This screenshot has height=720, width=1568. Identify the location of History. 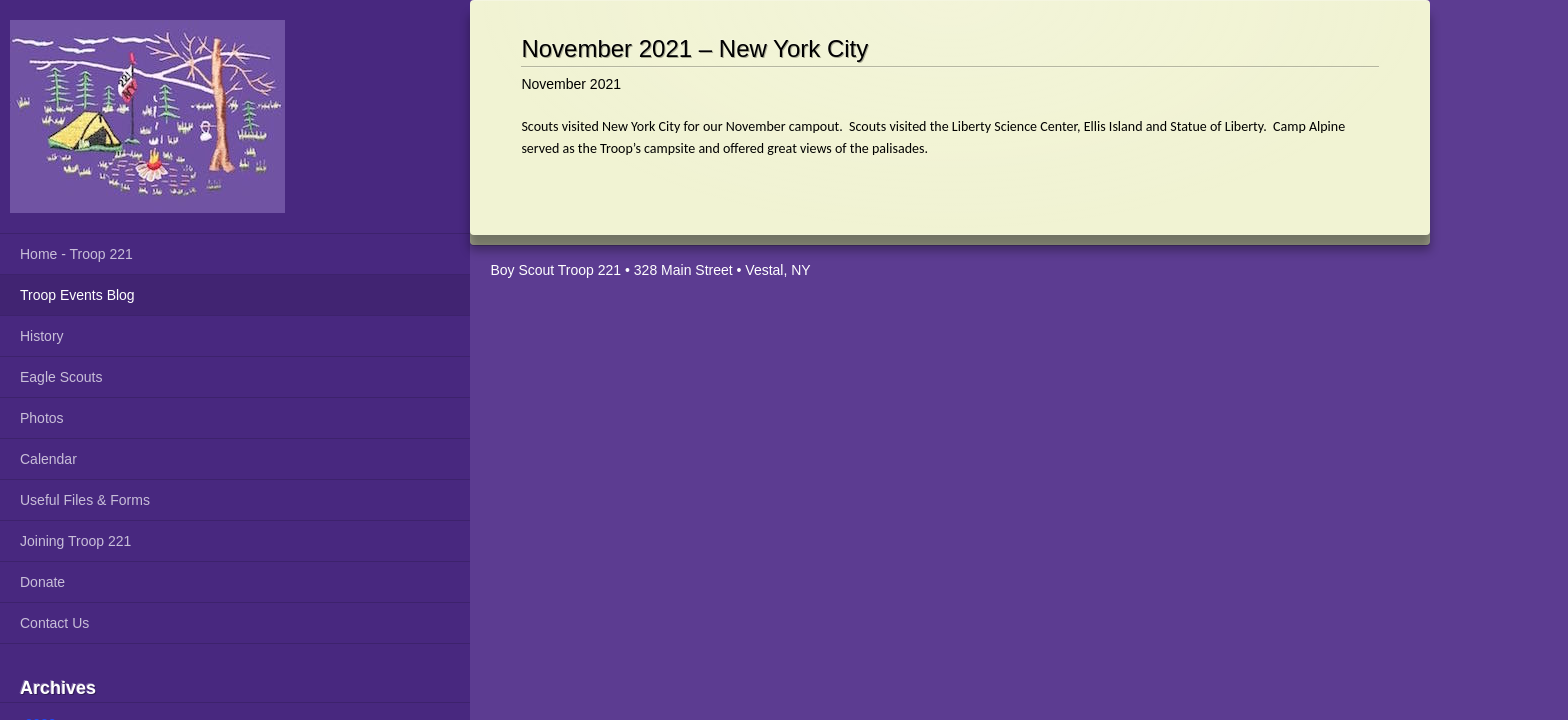
(42, 336).